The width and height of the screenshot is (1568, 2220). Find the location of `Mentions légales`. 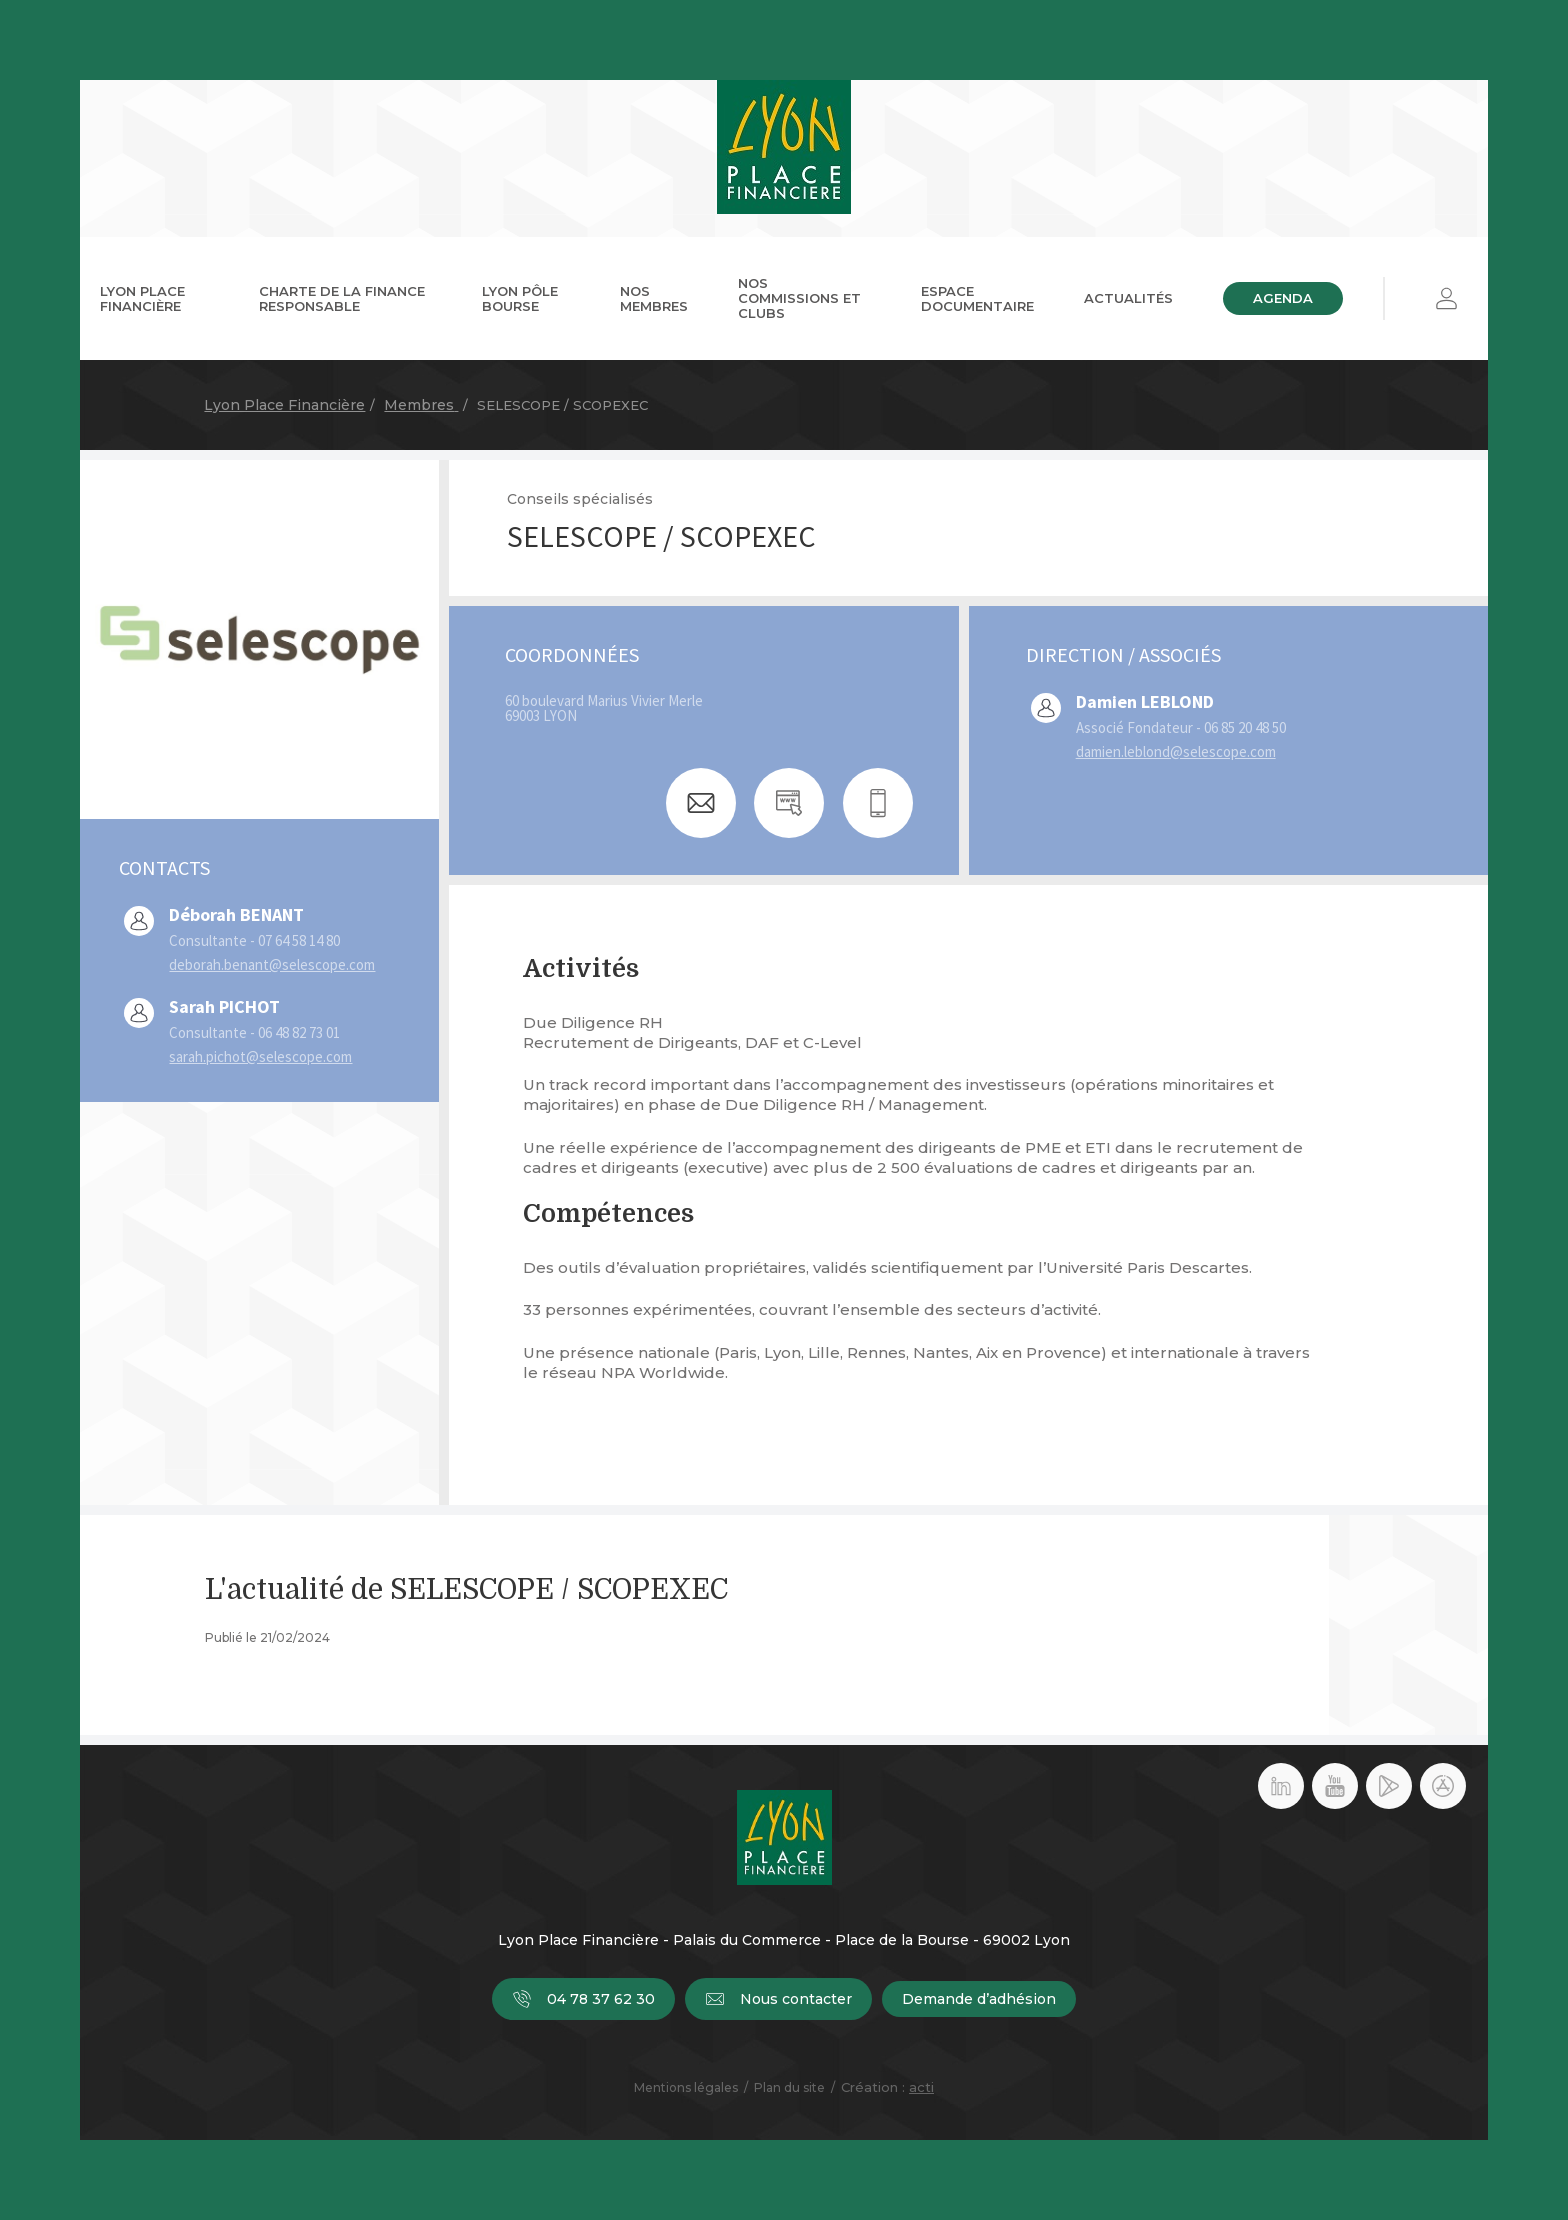

Mentions légales is located at coordinates (686, 2087).